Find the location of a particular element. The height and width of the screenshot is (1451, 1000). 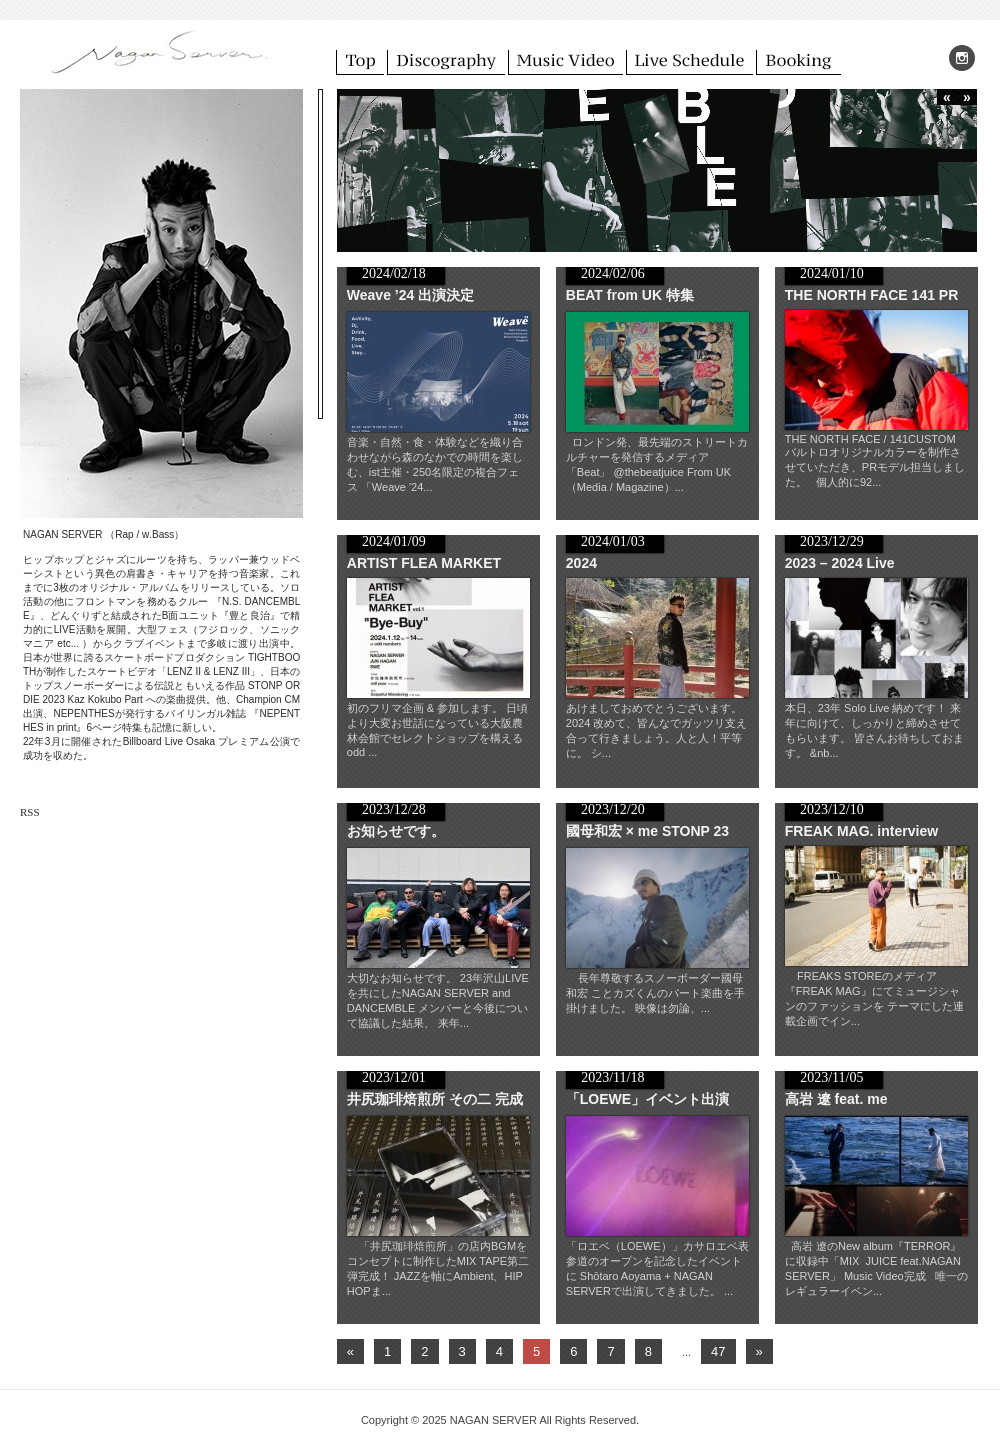

「LOEWE」イベント出演 is located at coordinates (647, 1099).